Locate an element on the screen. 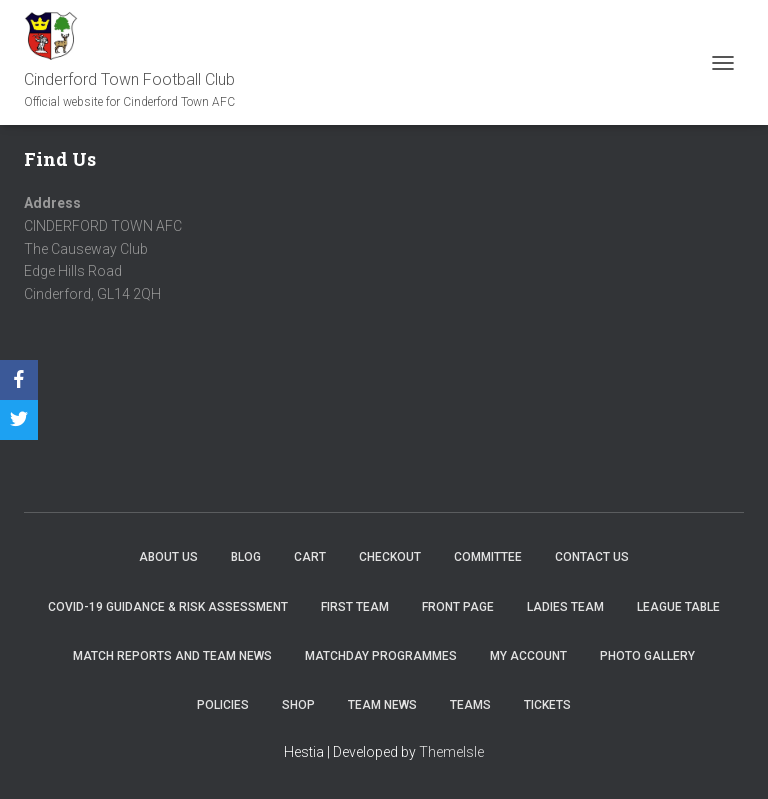 Image resolution: width=768 pixels, height=799 pixels. COVID-19 Guidance & Risk Assessment is located at coordinates (168, 607).